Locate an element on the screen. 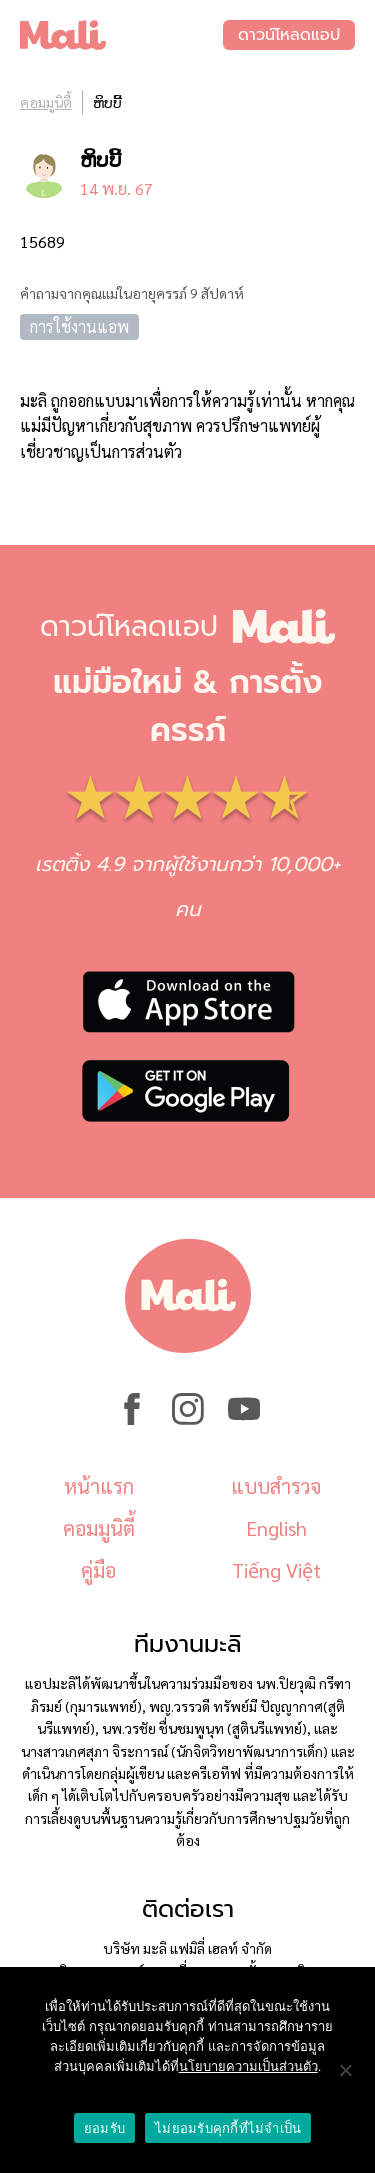  ดาวน์โหลดแอป is located at coordinates (289, 35).